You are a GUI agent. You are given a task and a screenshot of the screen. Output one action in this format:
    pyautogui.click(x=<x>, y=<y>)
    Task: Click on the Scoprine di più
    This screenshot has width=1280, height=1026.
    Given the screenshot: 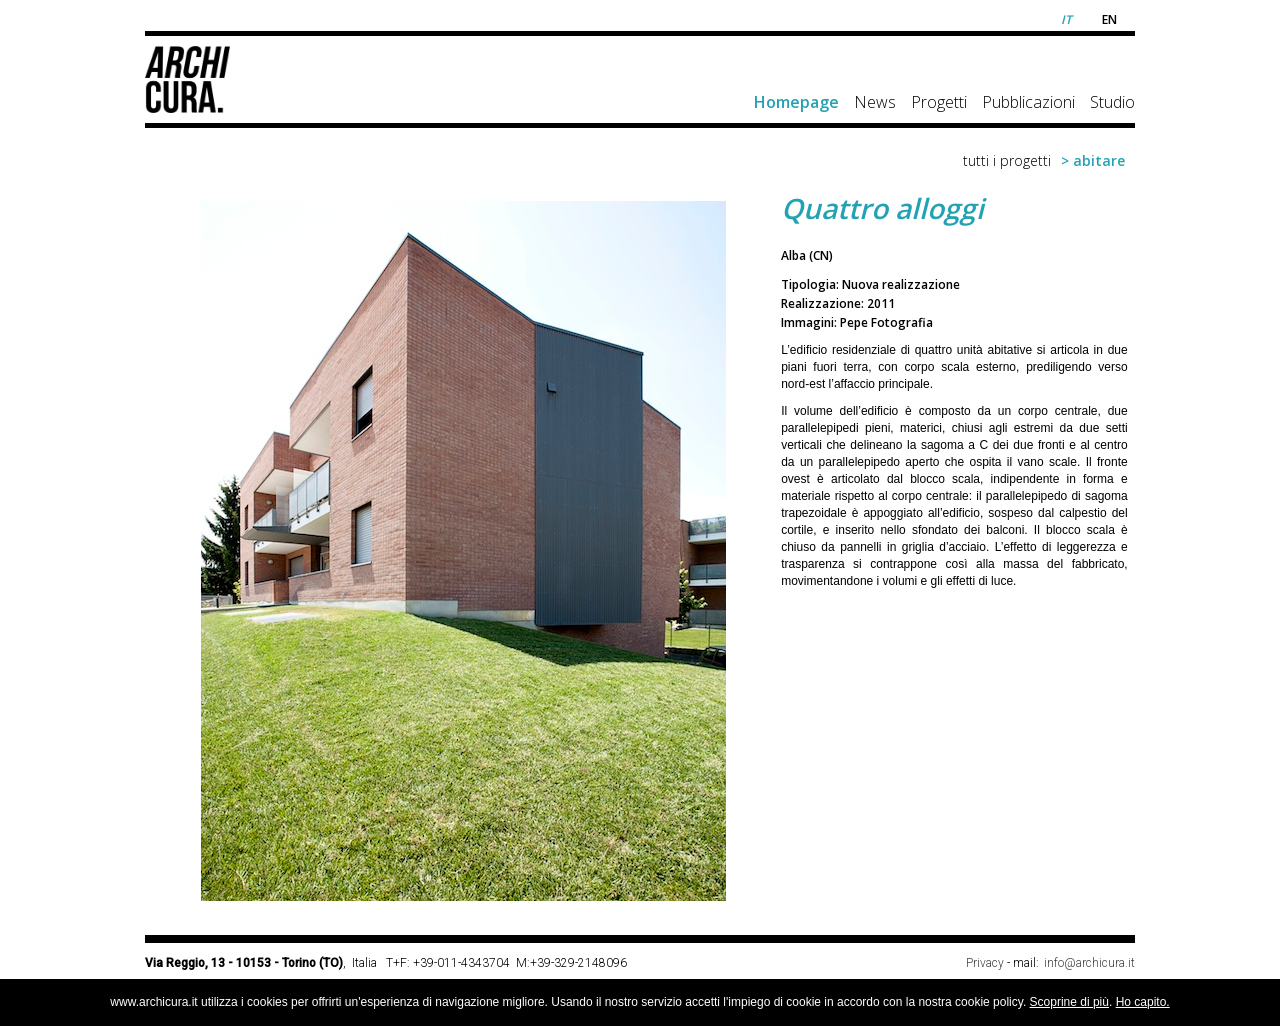 What is the action you would take?
    pyautogui.click(x=1069, y=1002)
    